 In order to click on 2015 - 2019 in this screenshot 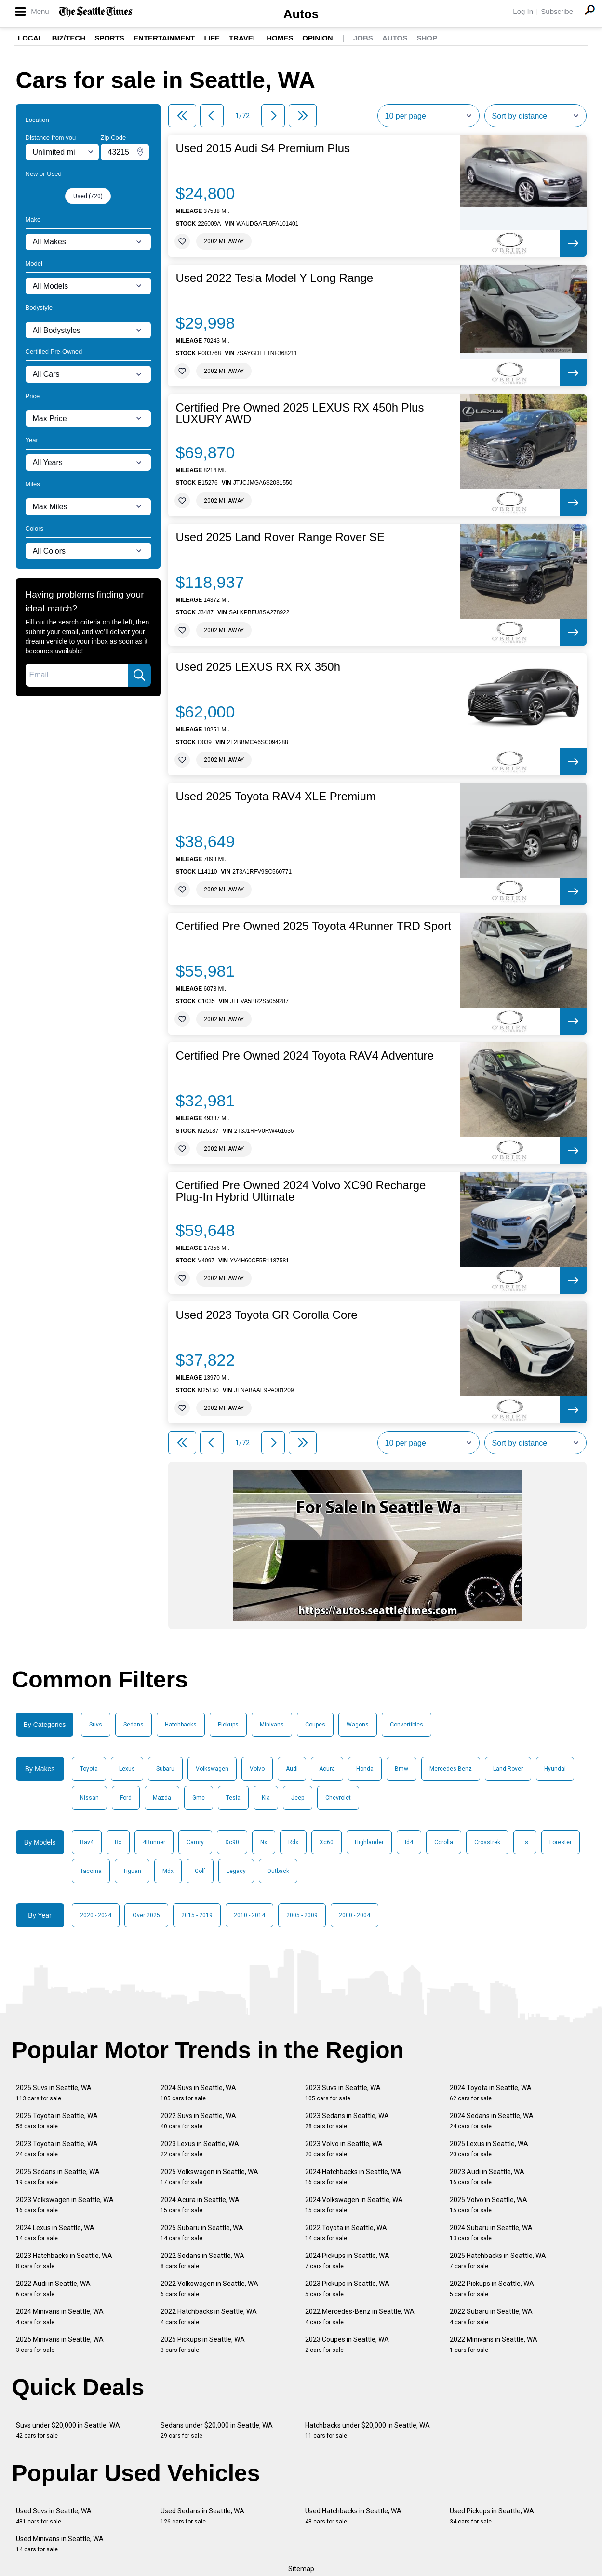, I will do `click(197, 1915)`.